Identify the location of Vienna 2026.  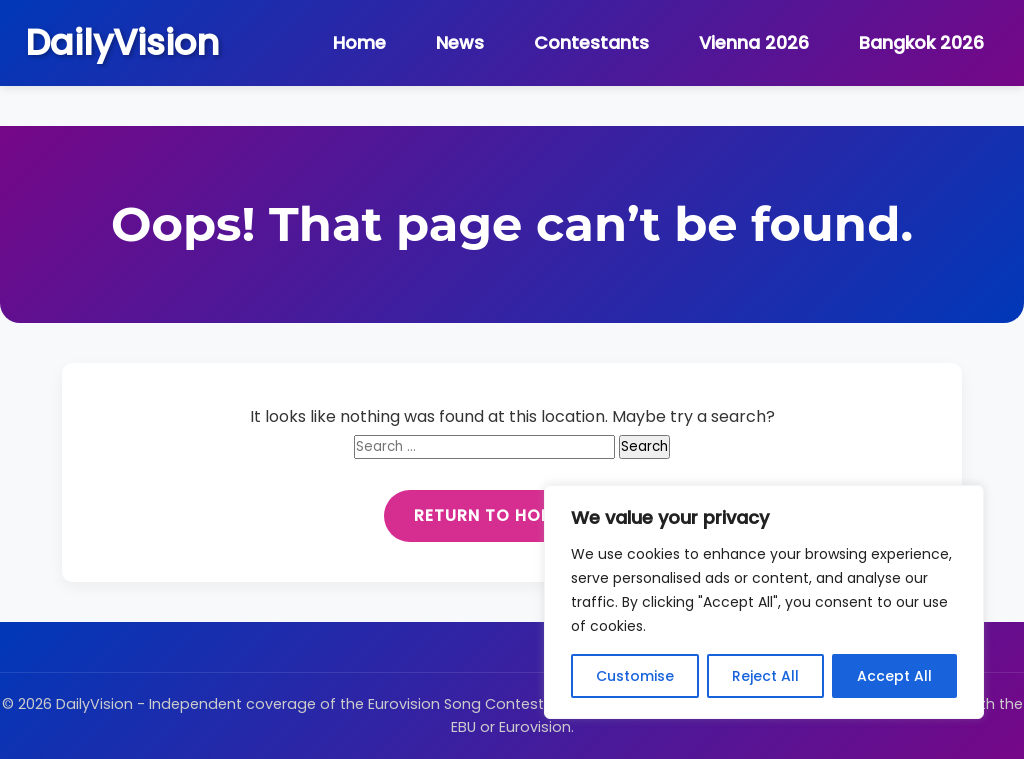
(754, 43).